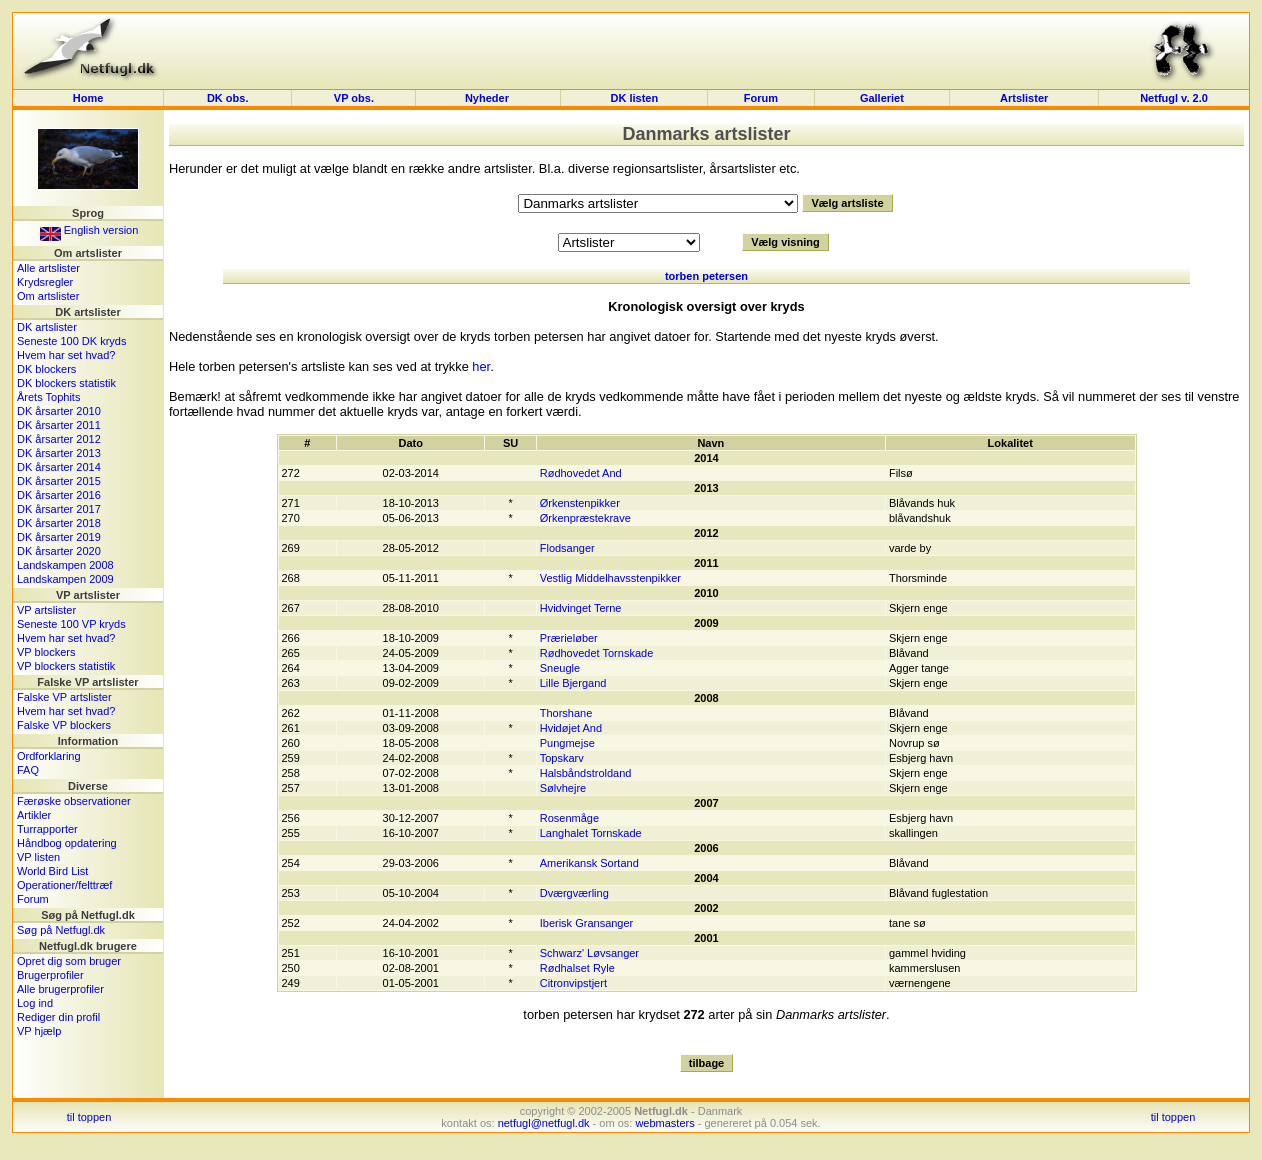 Image resolution: width=1262 pixels, height=1160 pixels. Describe the element at coordinates (49, 756) in the screenshot. I see `Ordforklaring` at that location.